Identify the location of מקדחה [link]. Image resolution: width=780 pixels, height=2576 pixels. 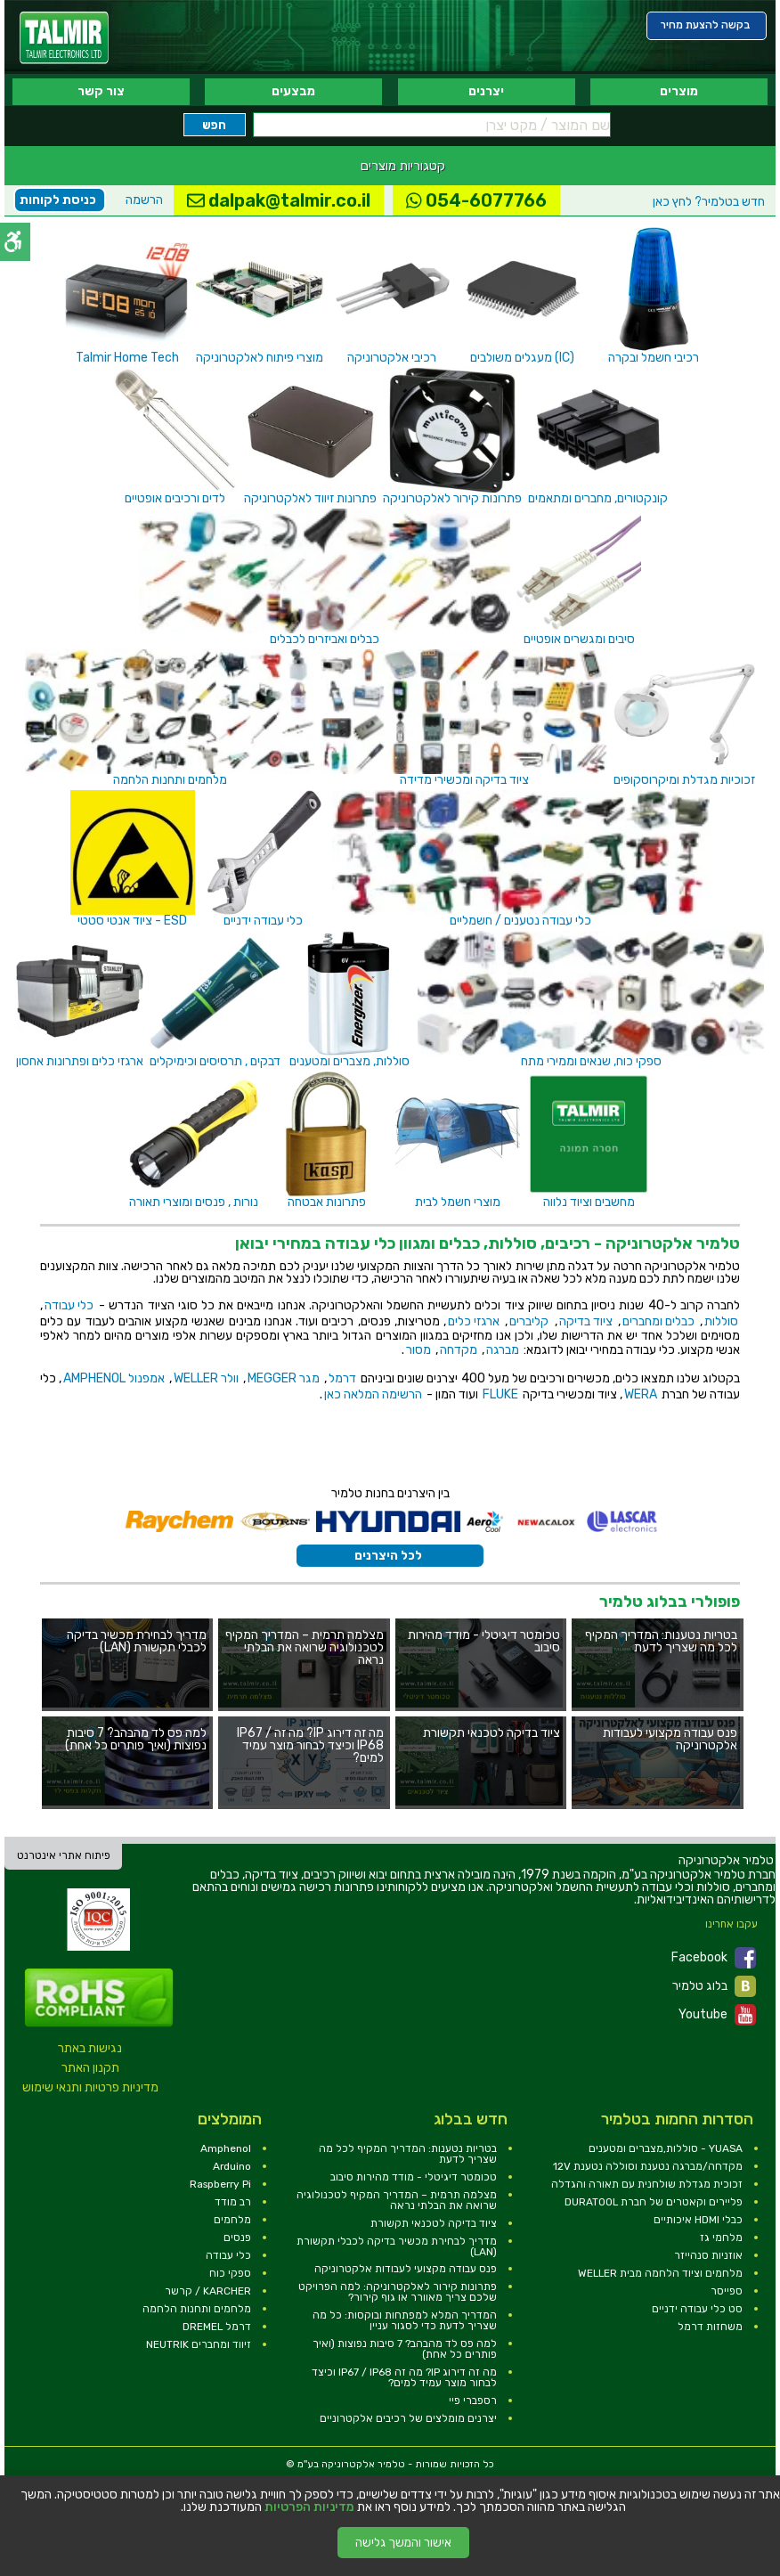
(458, 1349).